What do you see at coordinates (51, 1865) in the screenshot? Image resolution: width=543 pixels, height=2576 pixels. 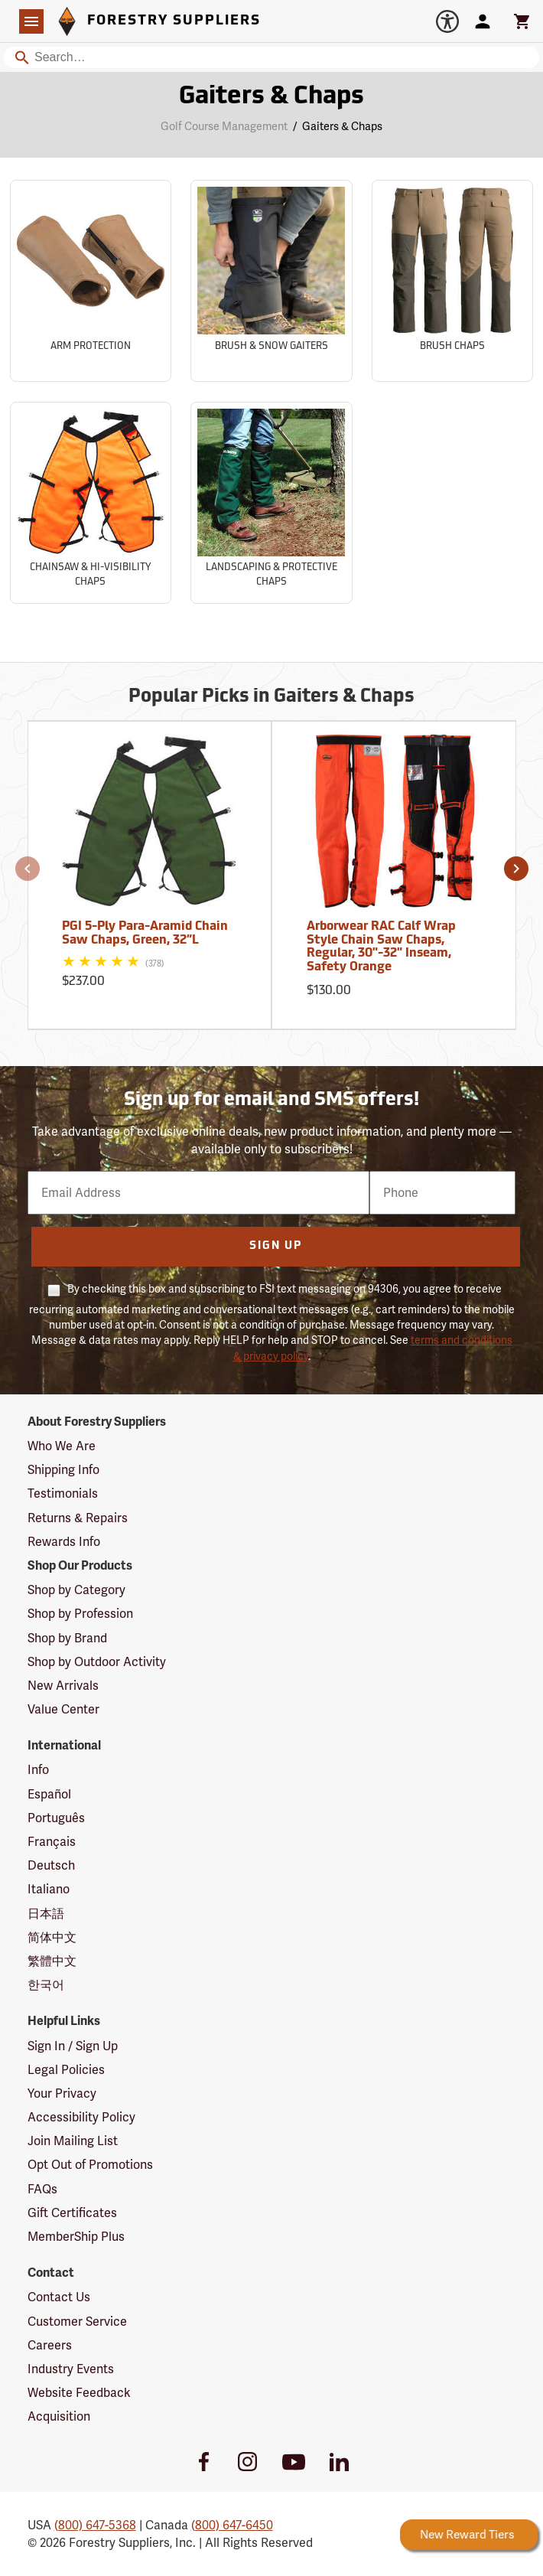 I see `Deutsch` at bounding box center [51, 1865].